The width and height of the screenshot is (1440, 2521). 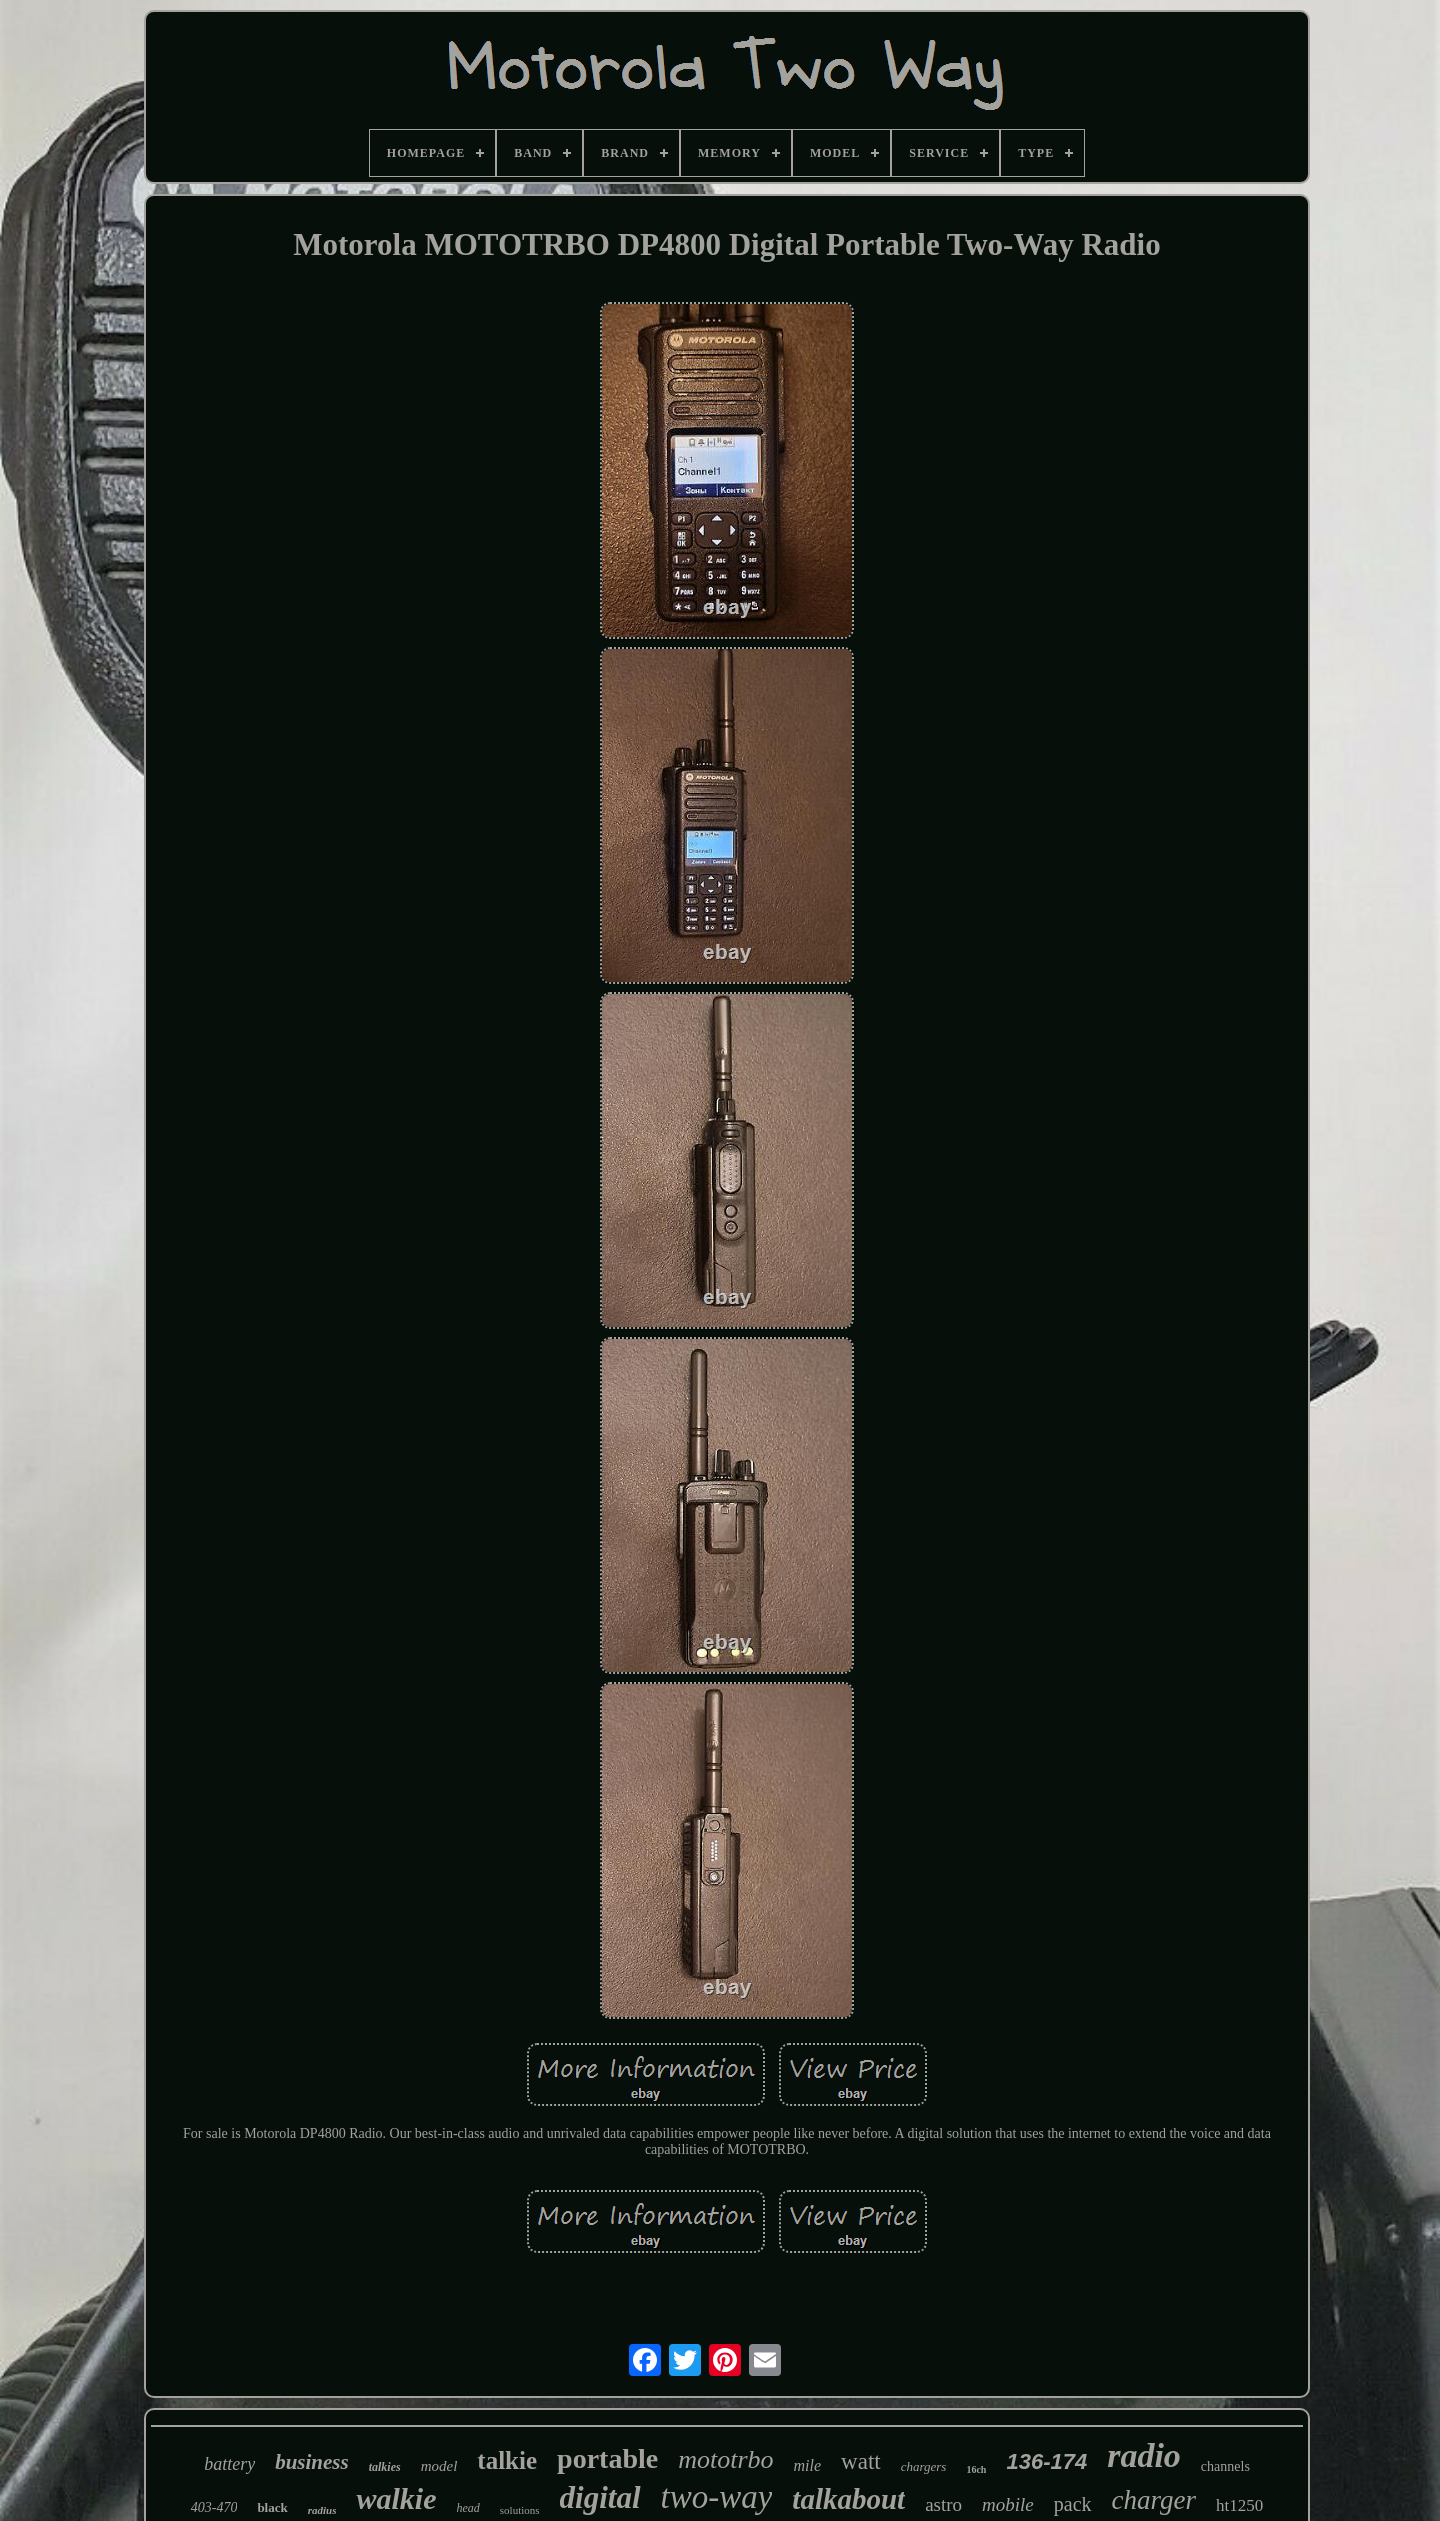 I want to click on 136-174, so click(x=1046, y=2461).